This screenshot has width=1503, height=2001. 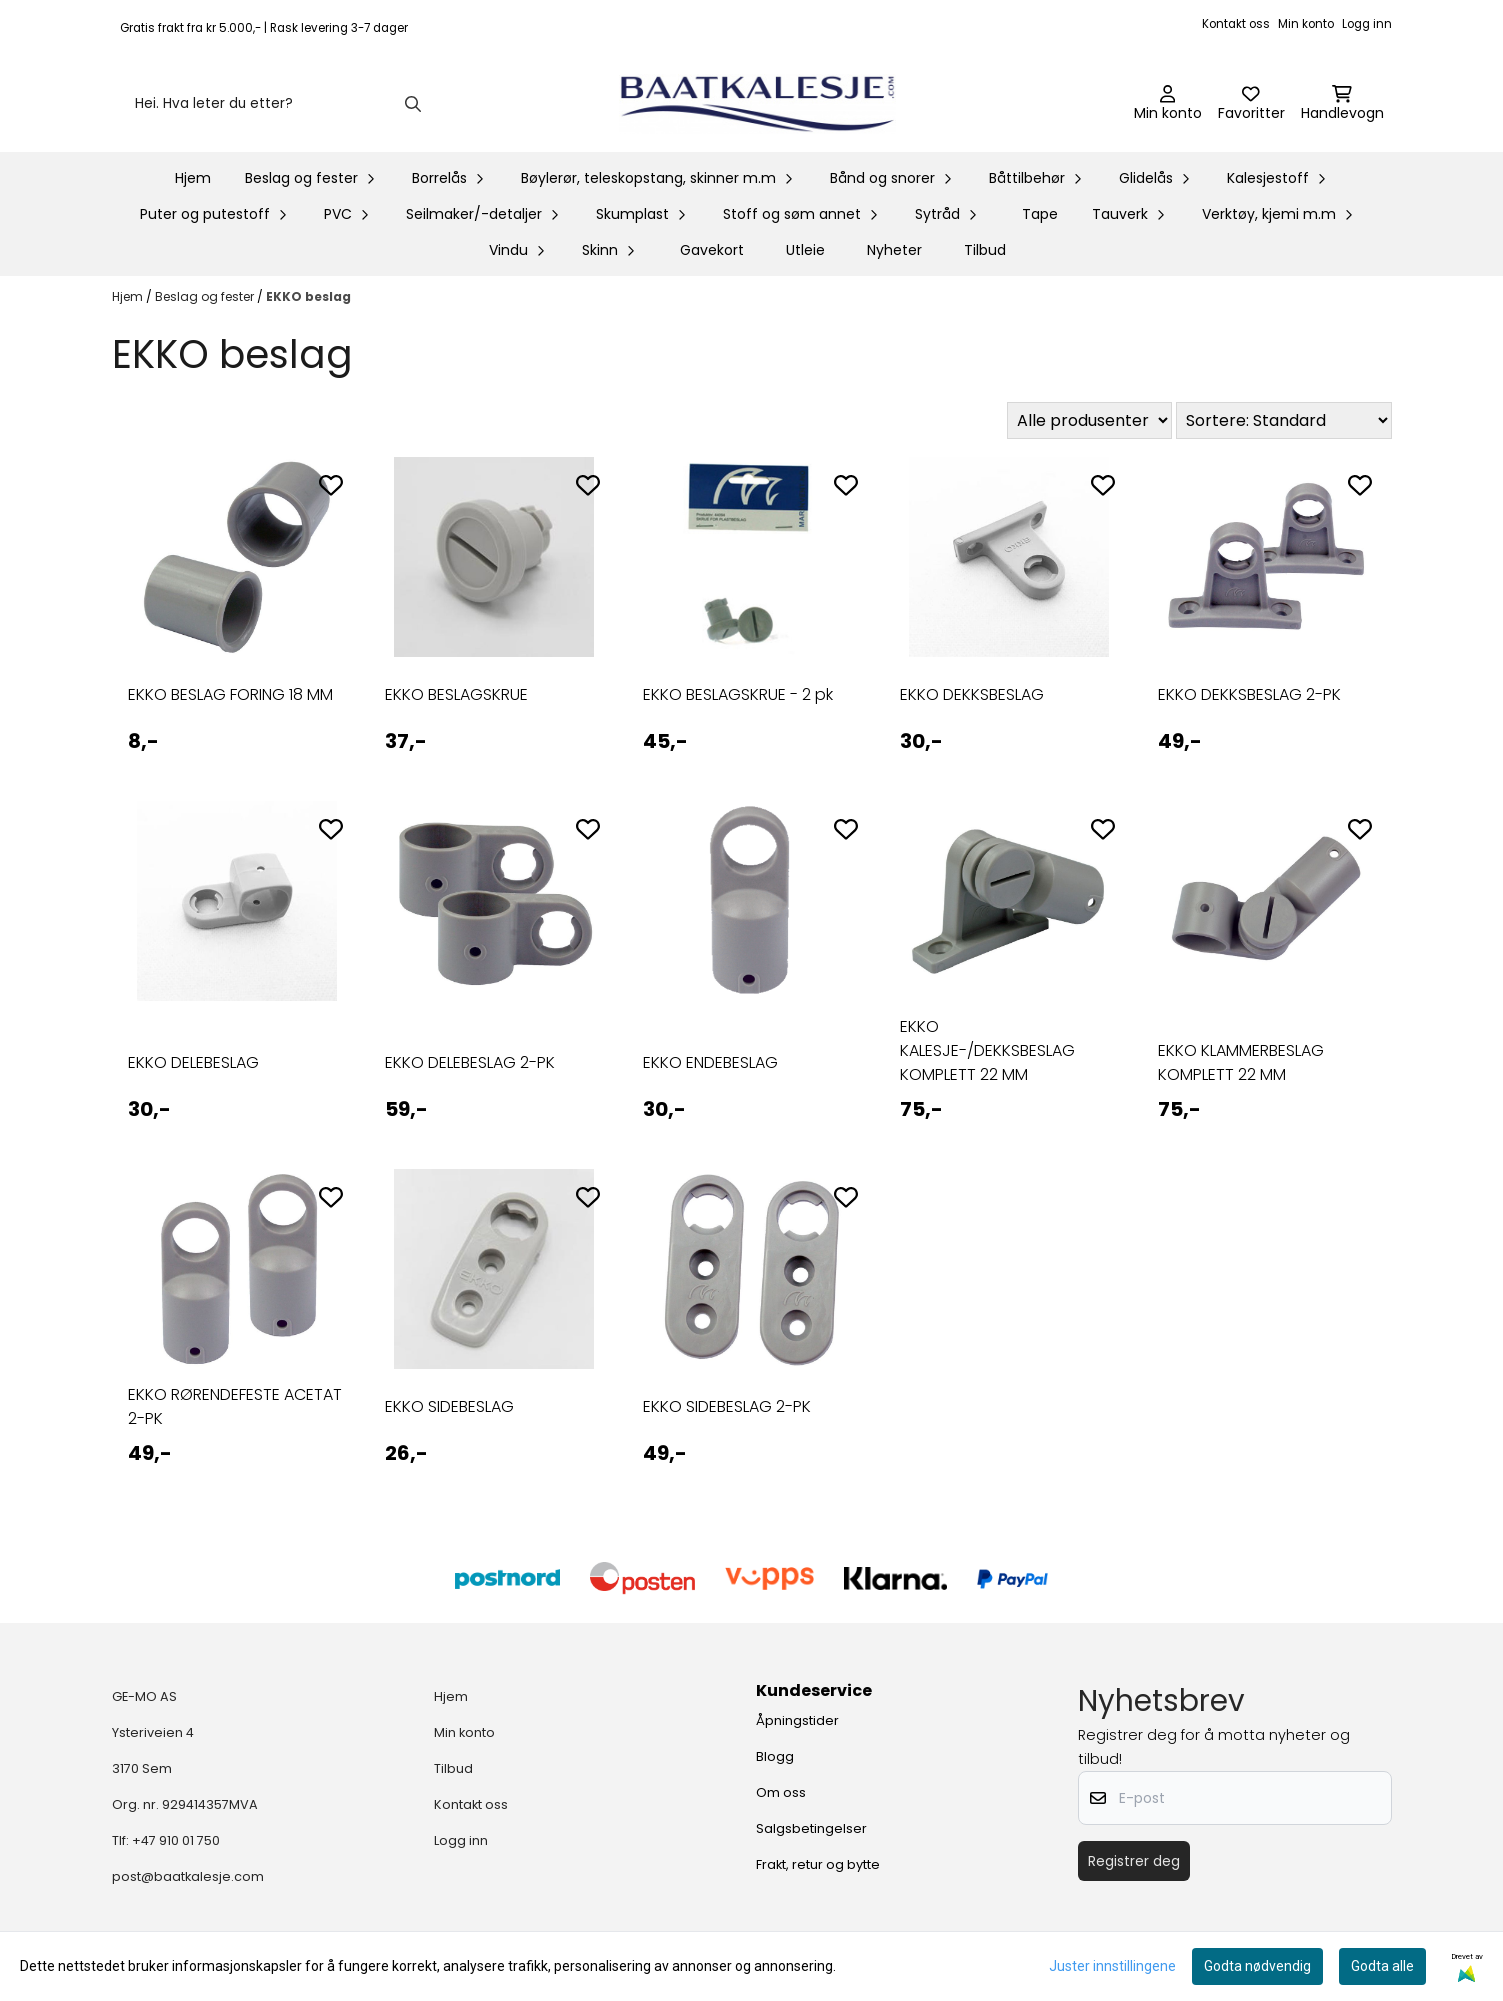 I want to click on [Sort manufacturer], so click(x=1089, y=420).